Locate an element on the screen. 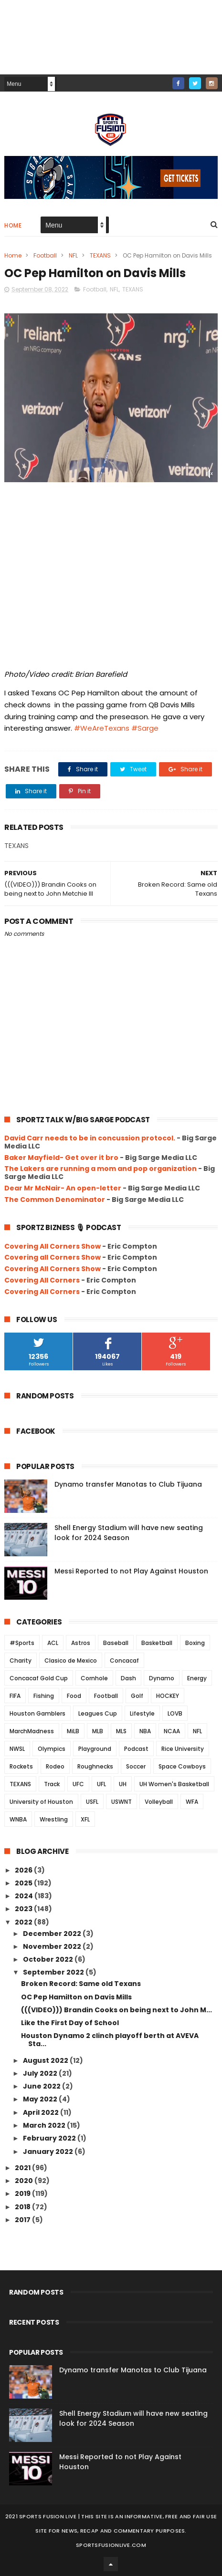  OC Pep Hamilton on Davis Mills is located at coordinates (76, 1997).